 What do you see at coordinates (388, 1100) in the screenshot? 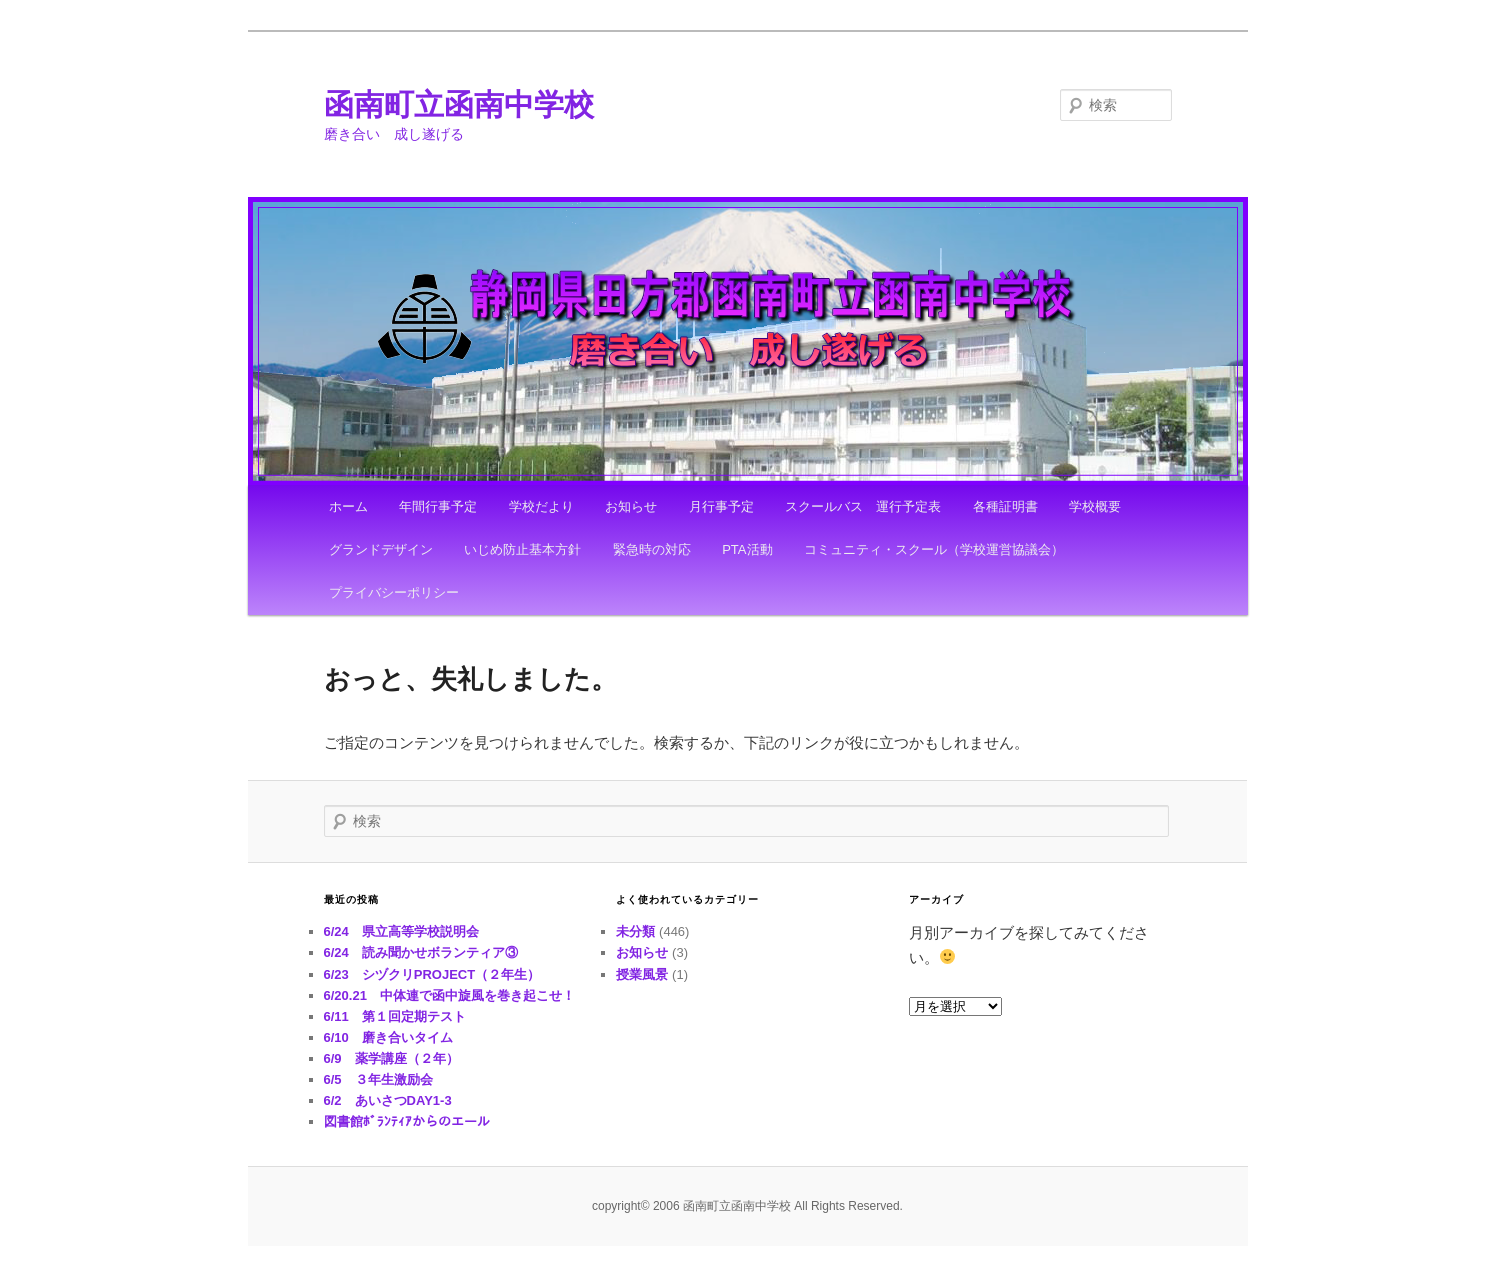
I see `6/2 あいさつDAY1-3` at bounding box center [388, 1100].